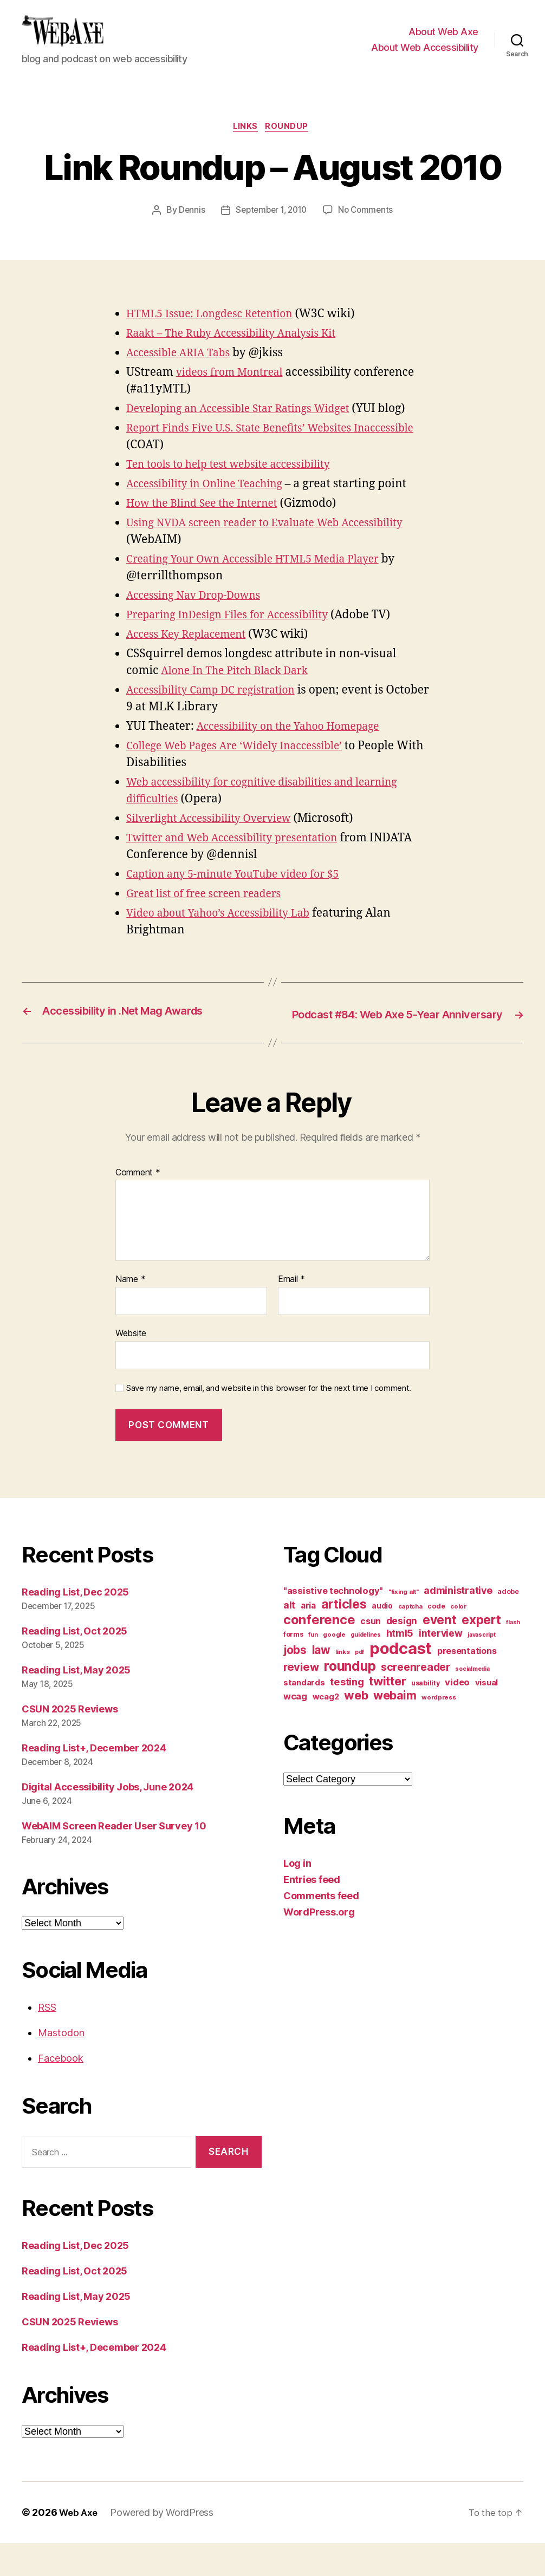 The image size is (545, 2576). What do you see at coordinates (295, 1682) in the screenshot?
I see `jobs [jobs (36 items)]` at bounding box center [295, 1682].